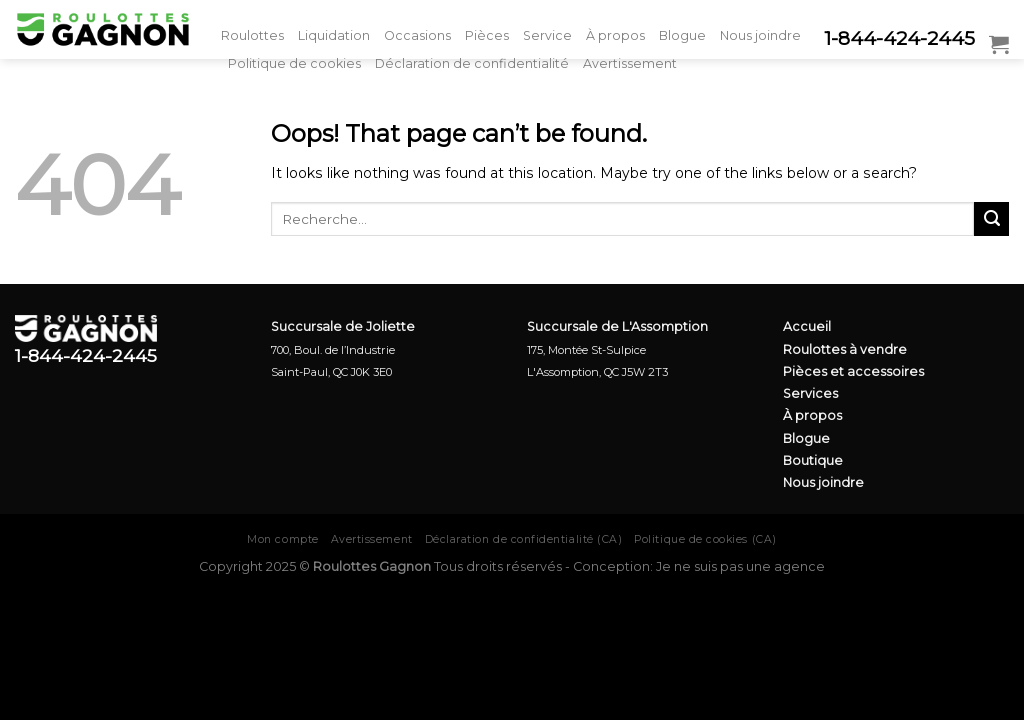 This screenshot has width=1024, height=720. Describe the element at coordinates (547, 35) in the screenshot. I see `Service` at that location.